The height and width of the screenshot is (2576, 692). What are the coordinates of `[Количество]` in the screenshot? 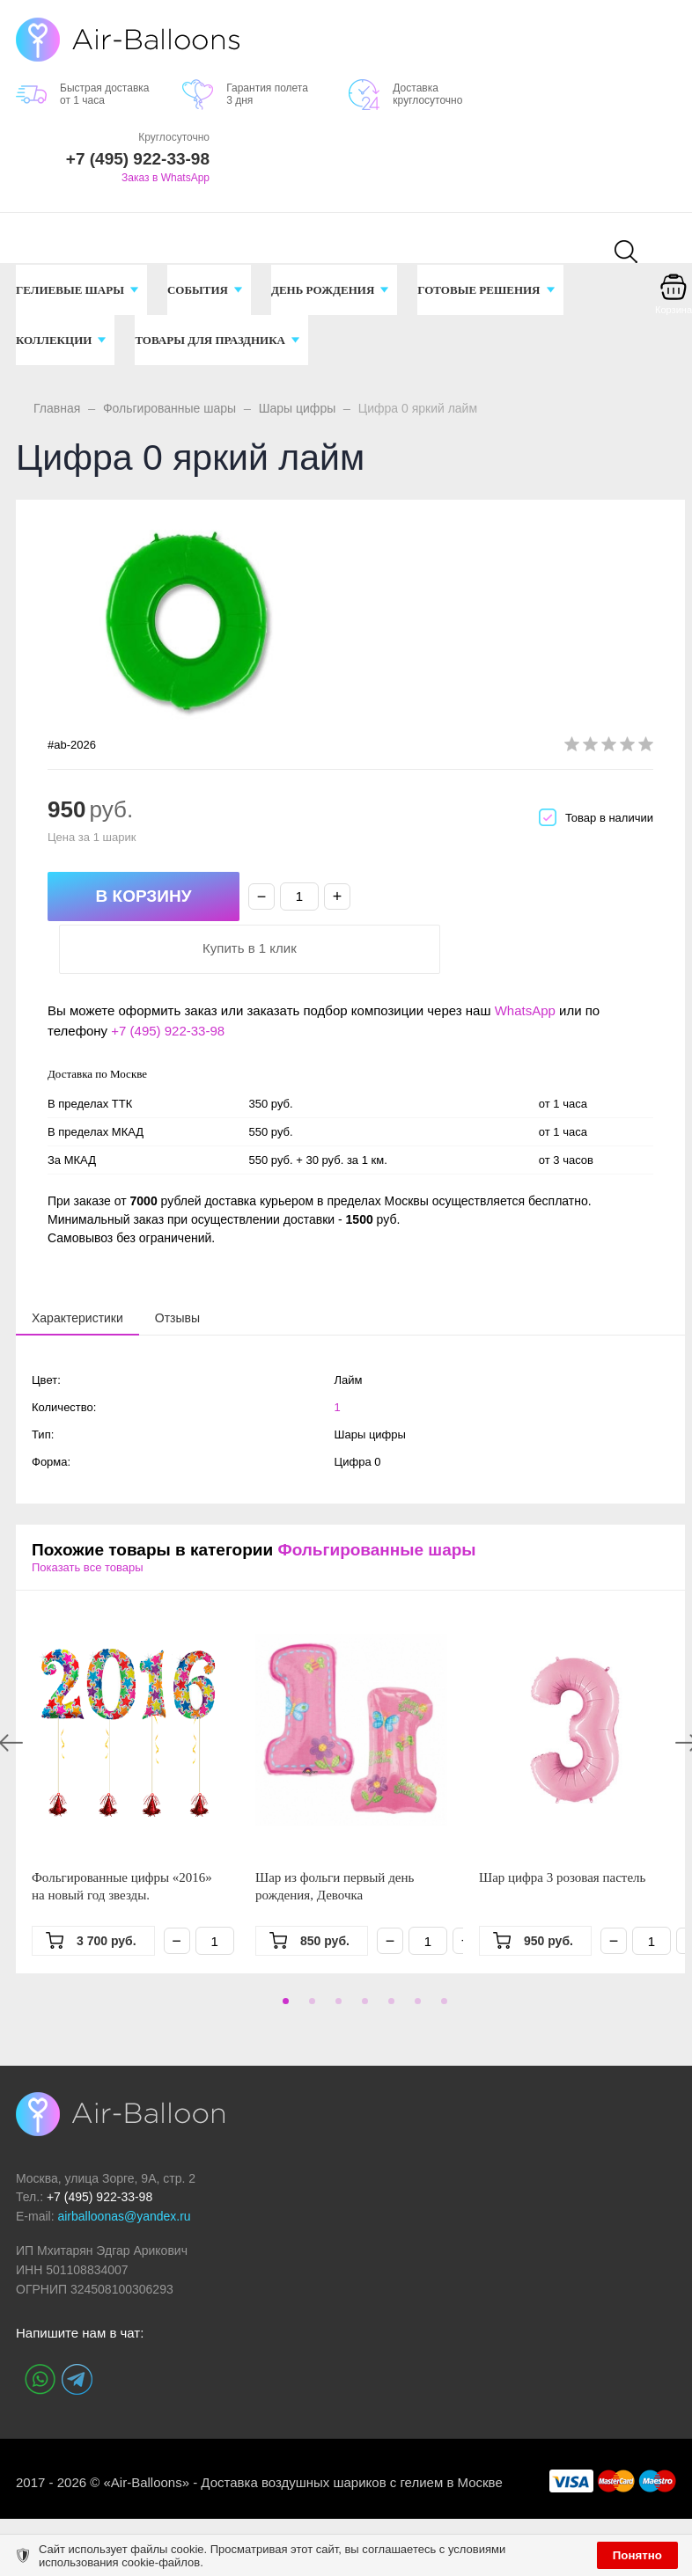 It's located at (299, 896).